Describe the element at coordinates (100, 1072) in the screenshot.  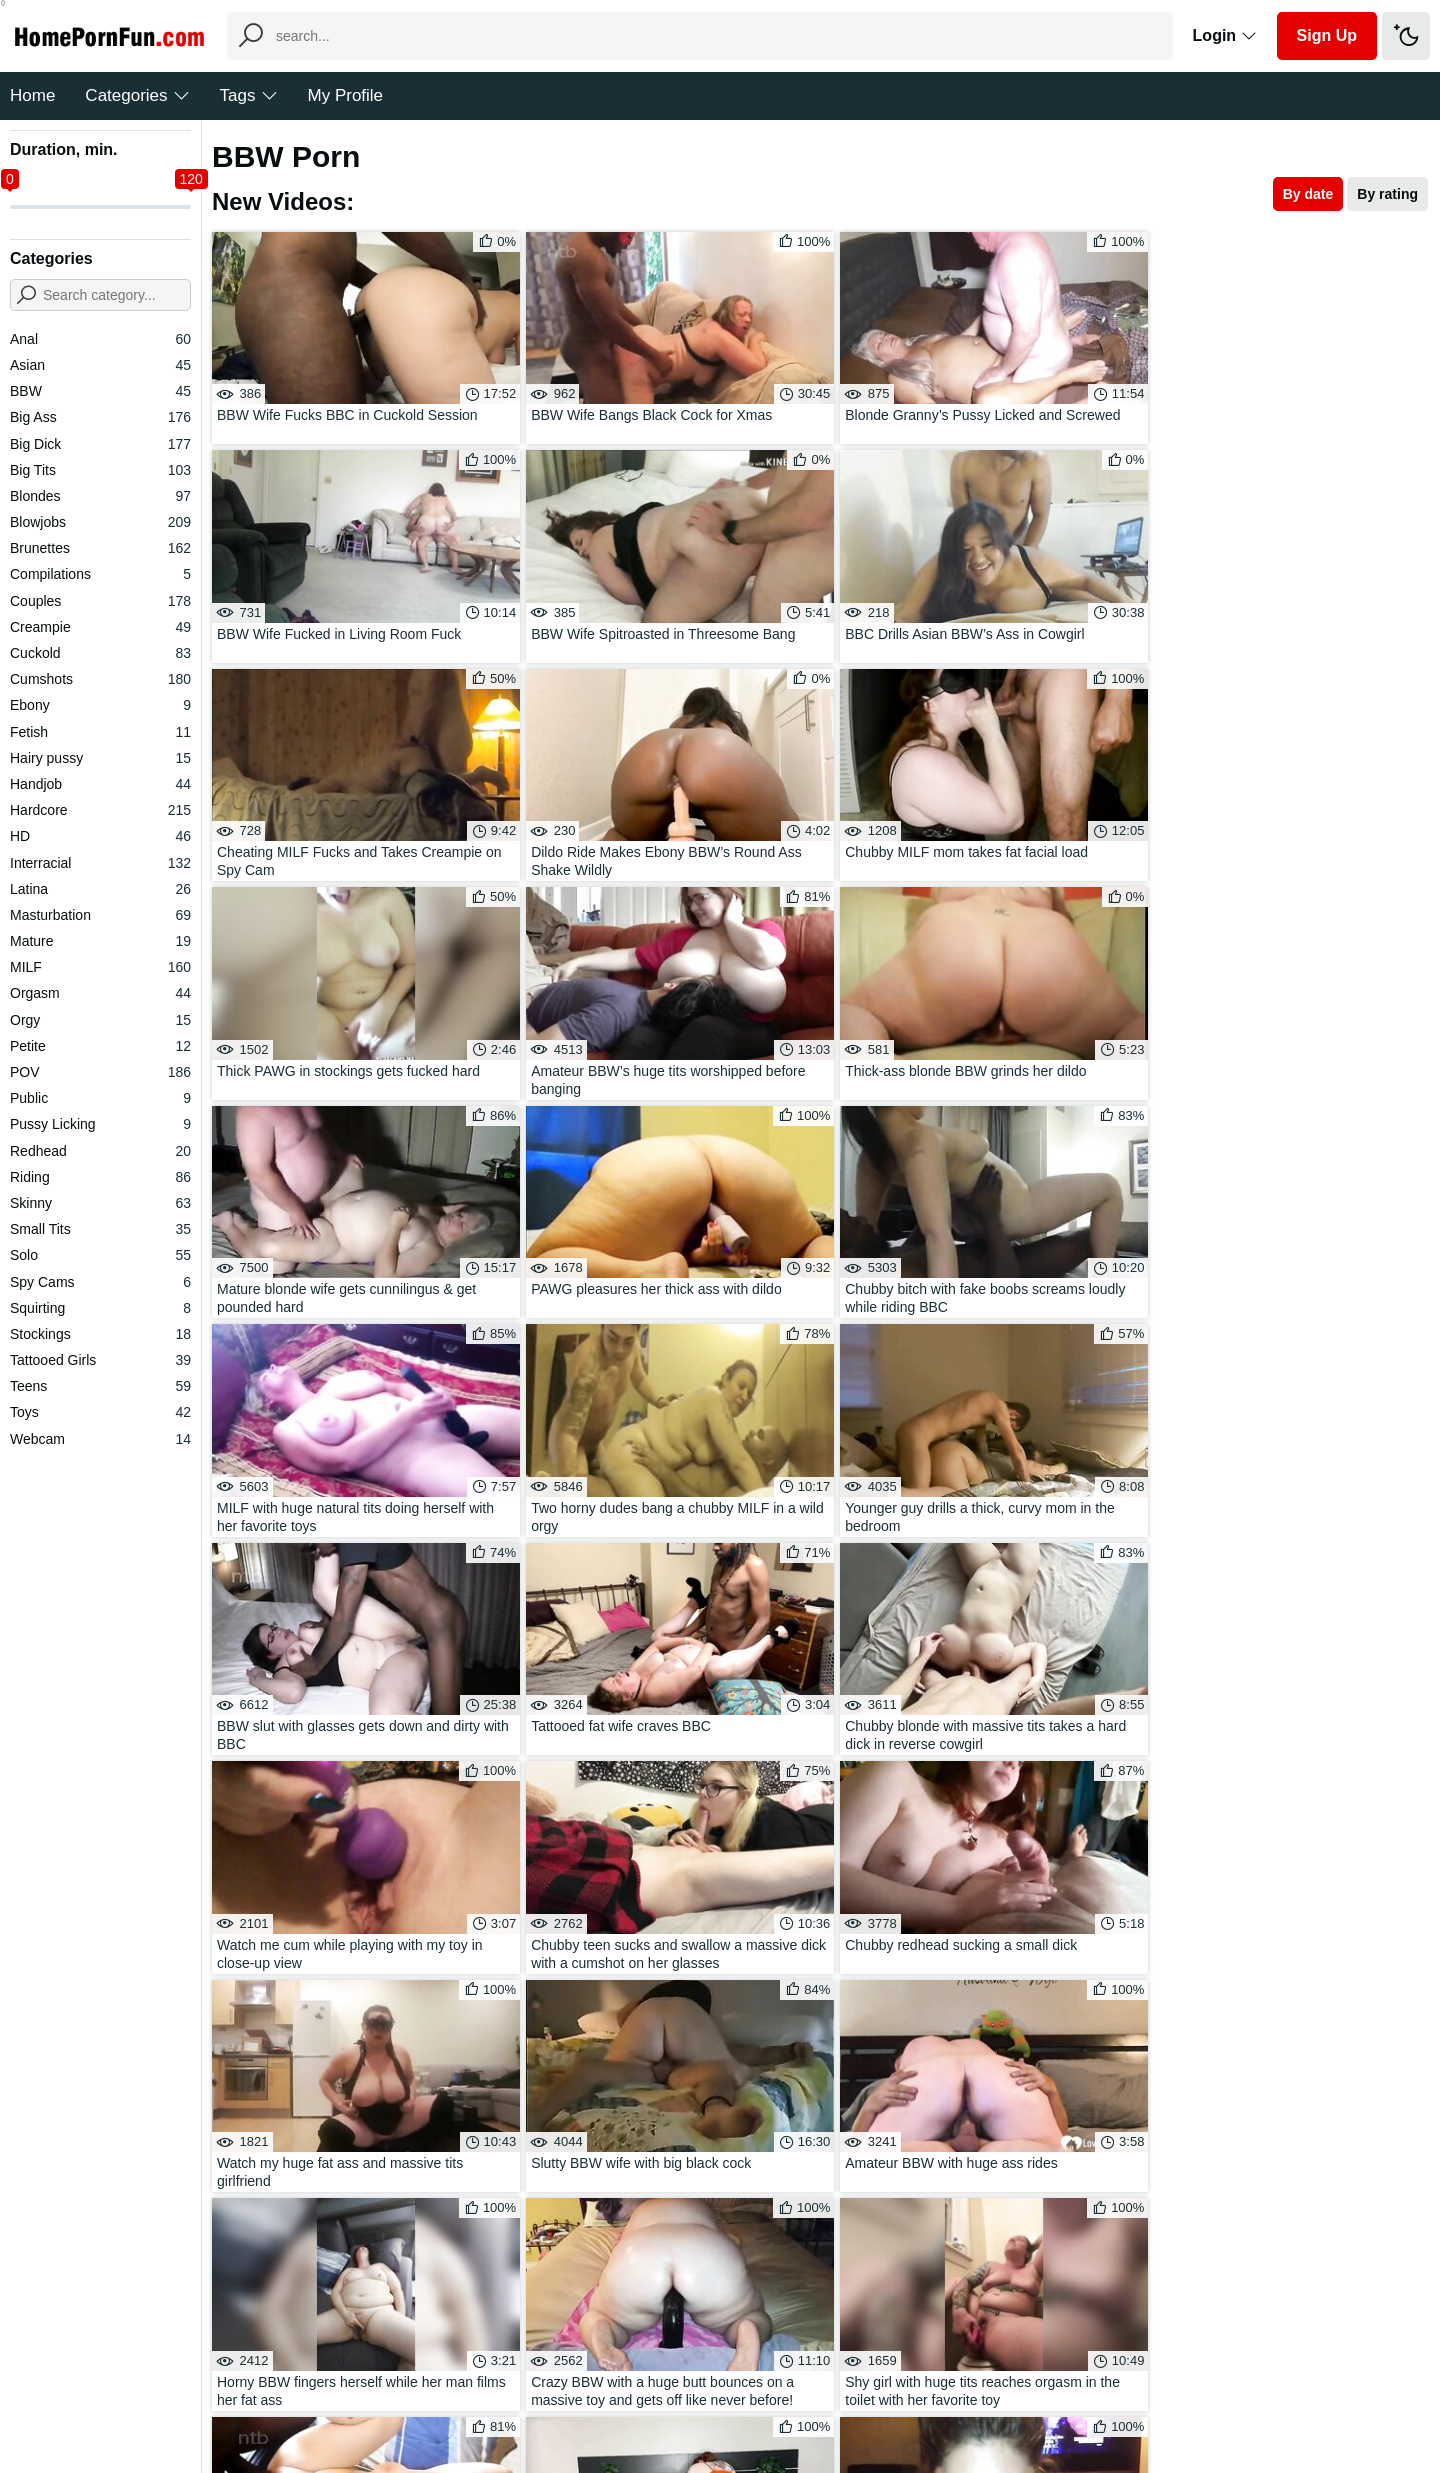
I see `POV` at that location.